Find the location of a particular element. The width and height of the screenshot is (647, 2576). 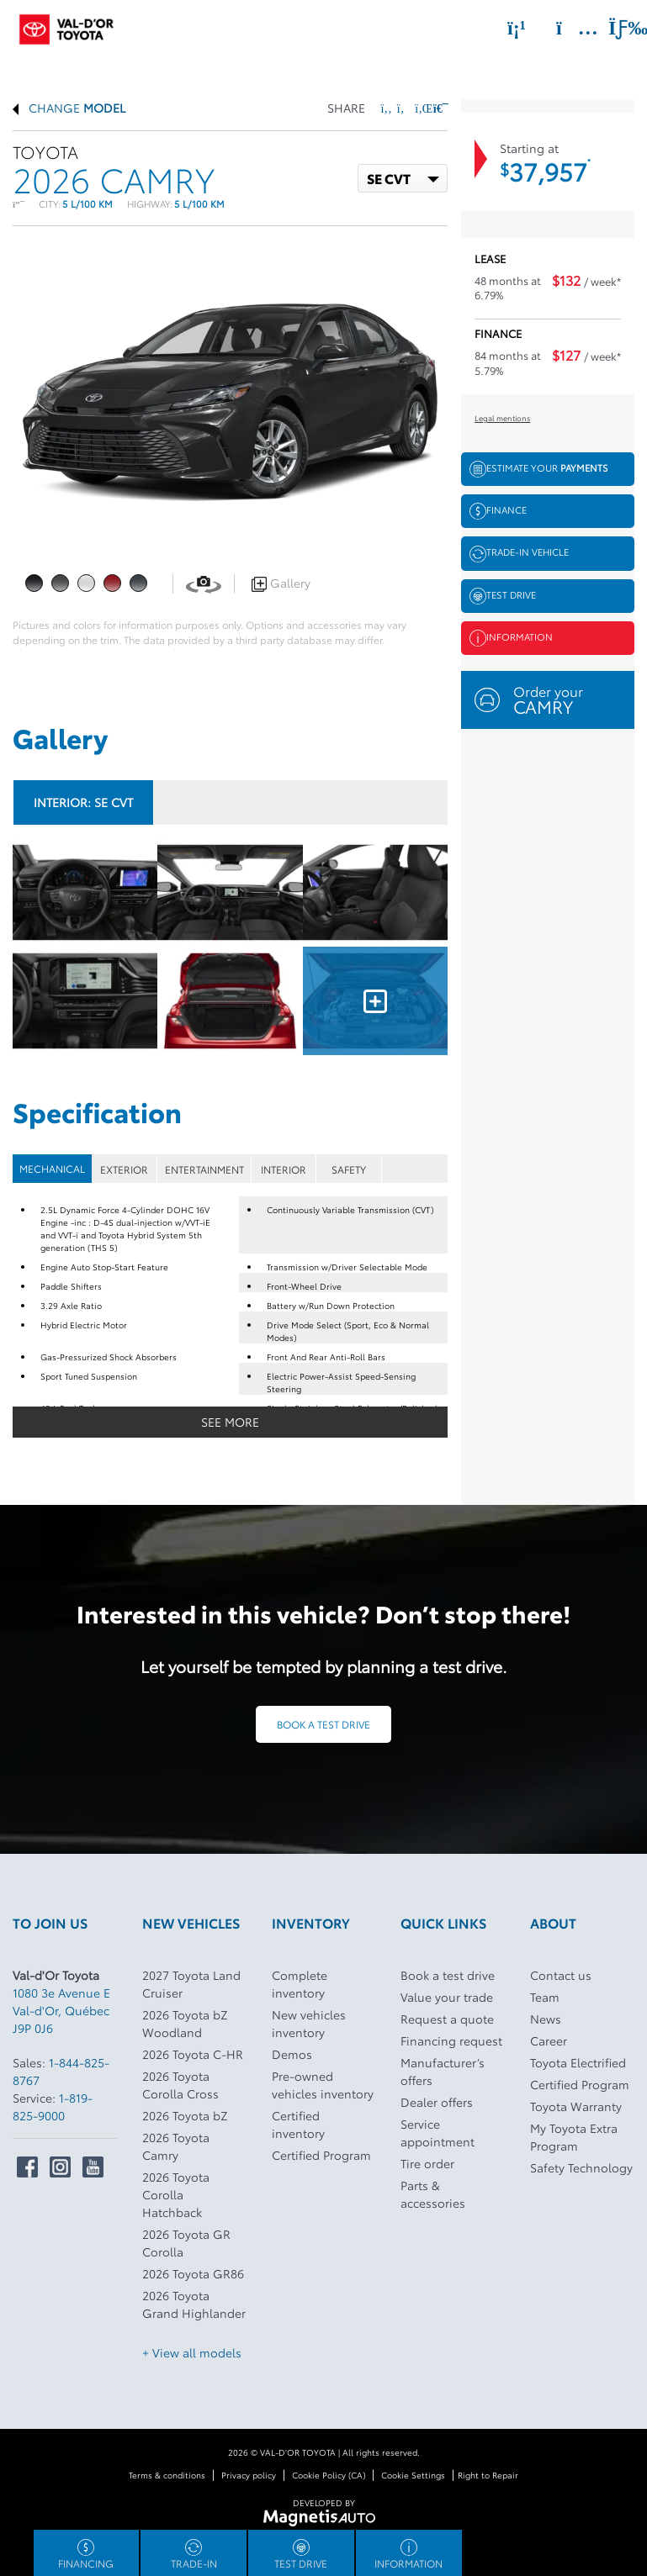

[Visit Magnetis Auto] is located at coordinates (323, 2516).